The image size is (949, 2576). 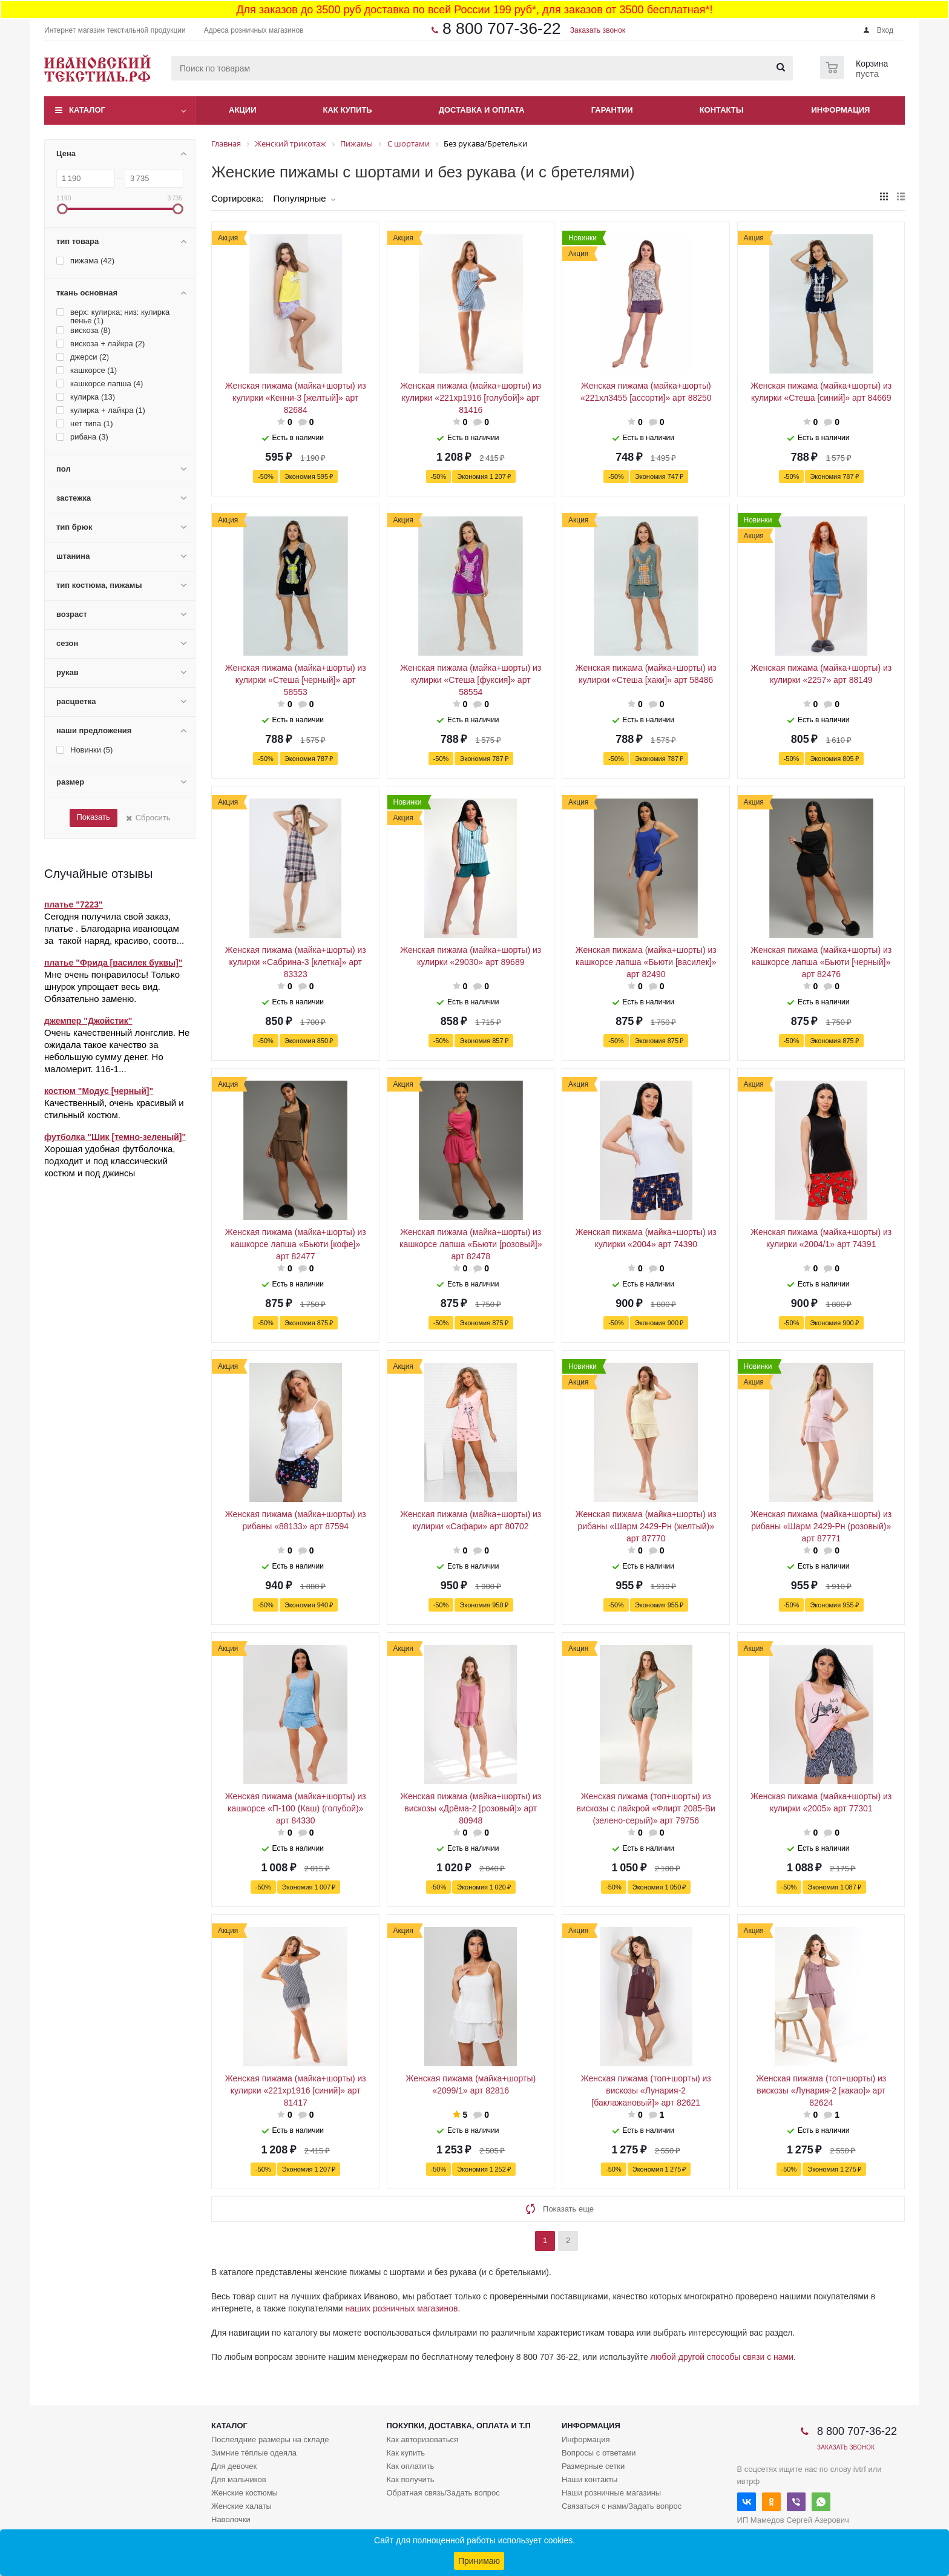 I want to click on Сегодня получила свой заказ, платье . Благодарна ивановцам за такой наряд, красиво, соотв..., so click(x=114, y=928).